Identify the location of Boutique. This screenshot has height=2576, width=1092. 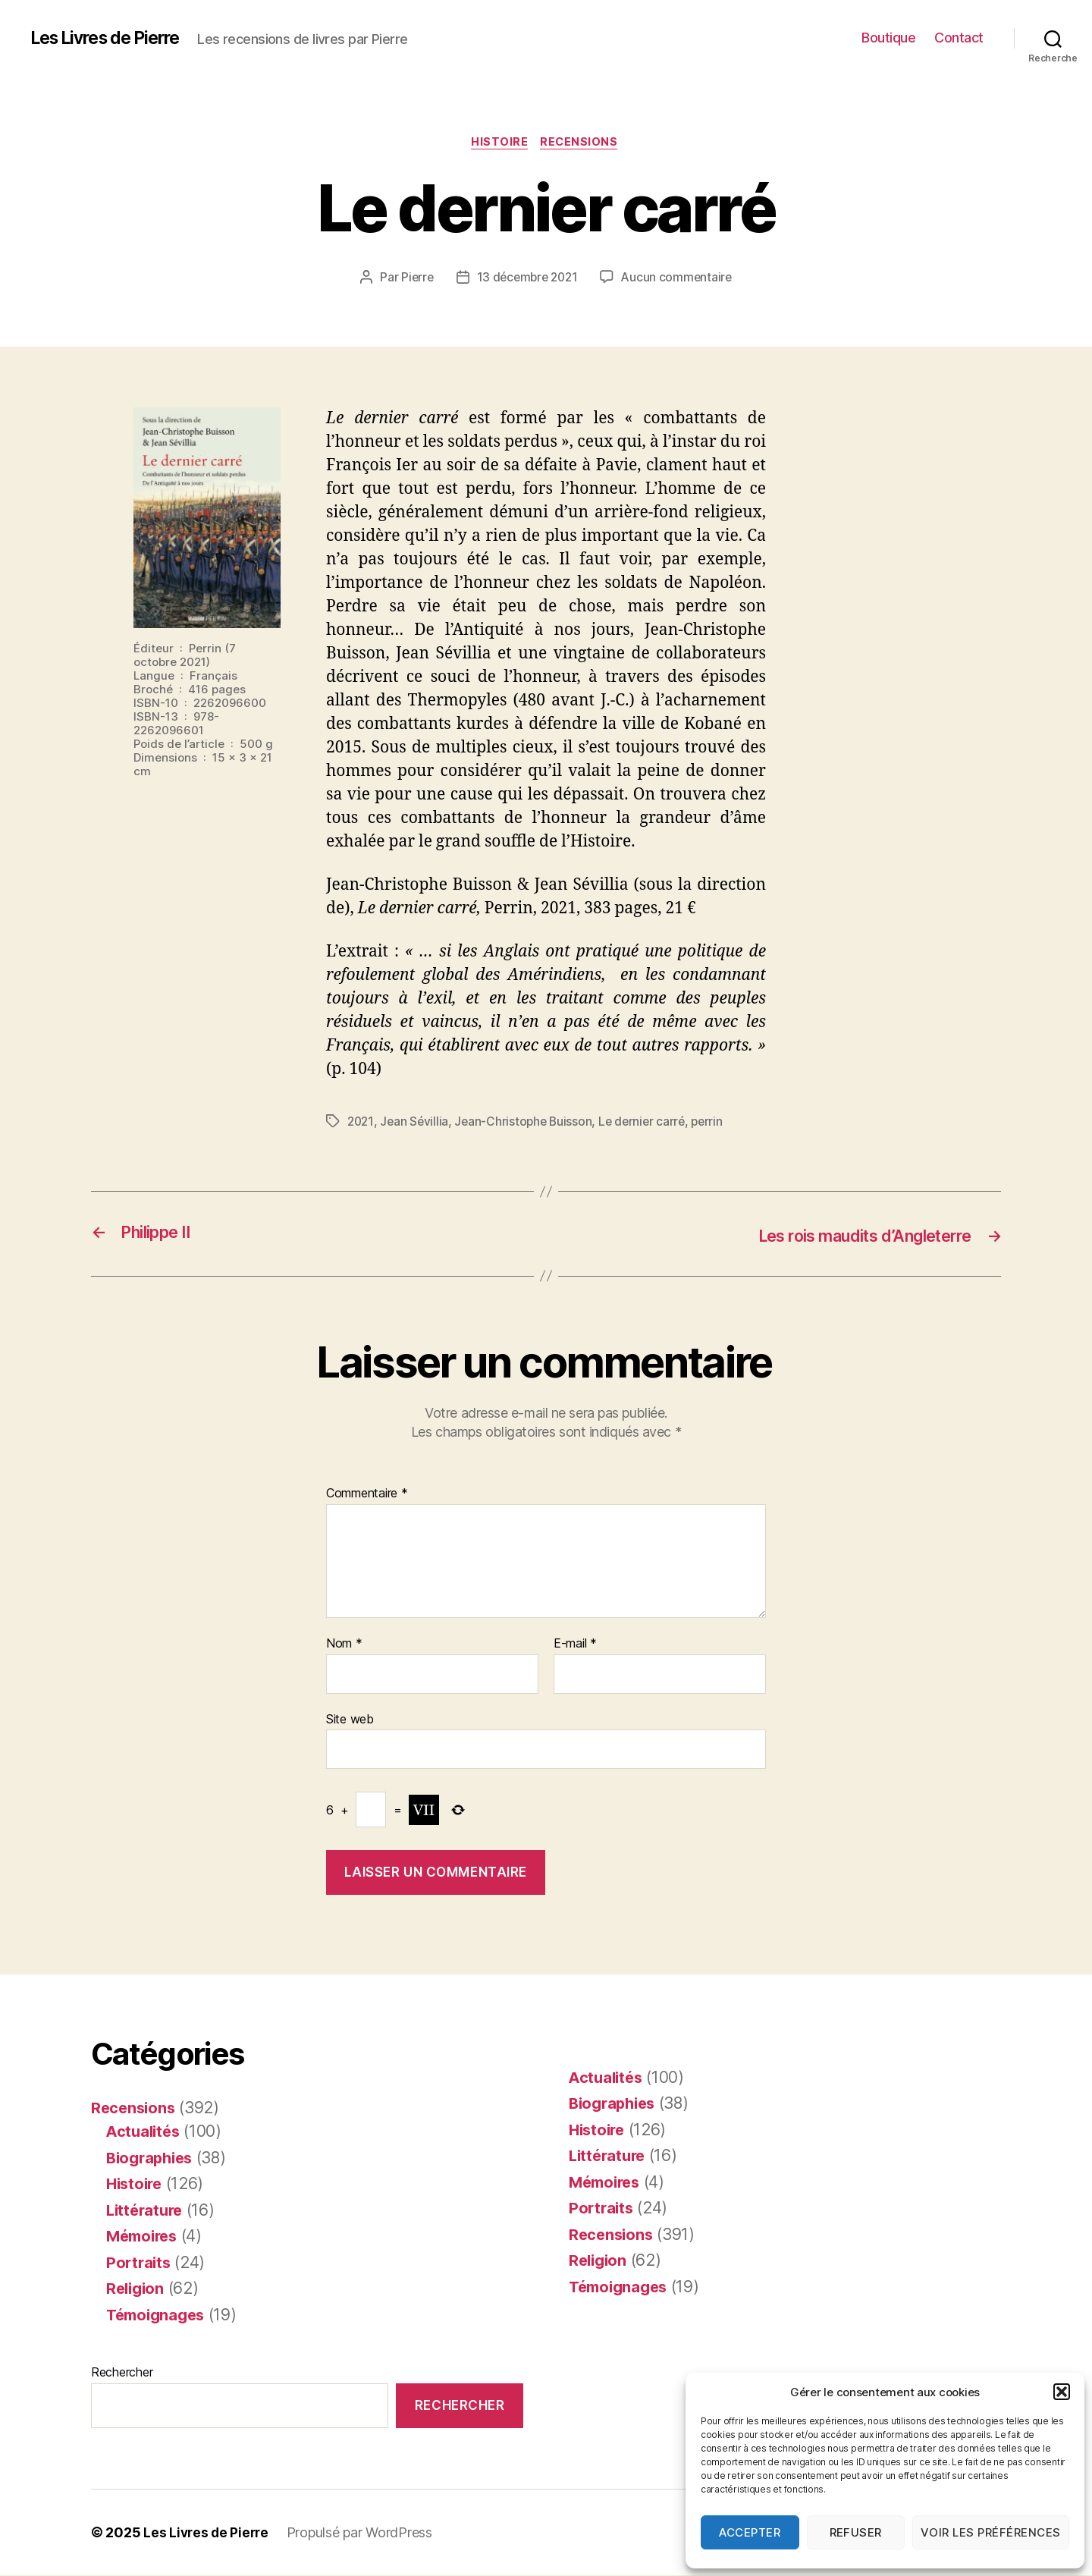
(888, 38).